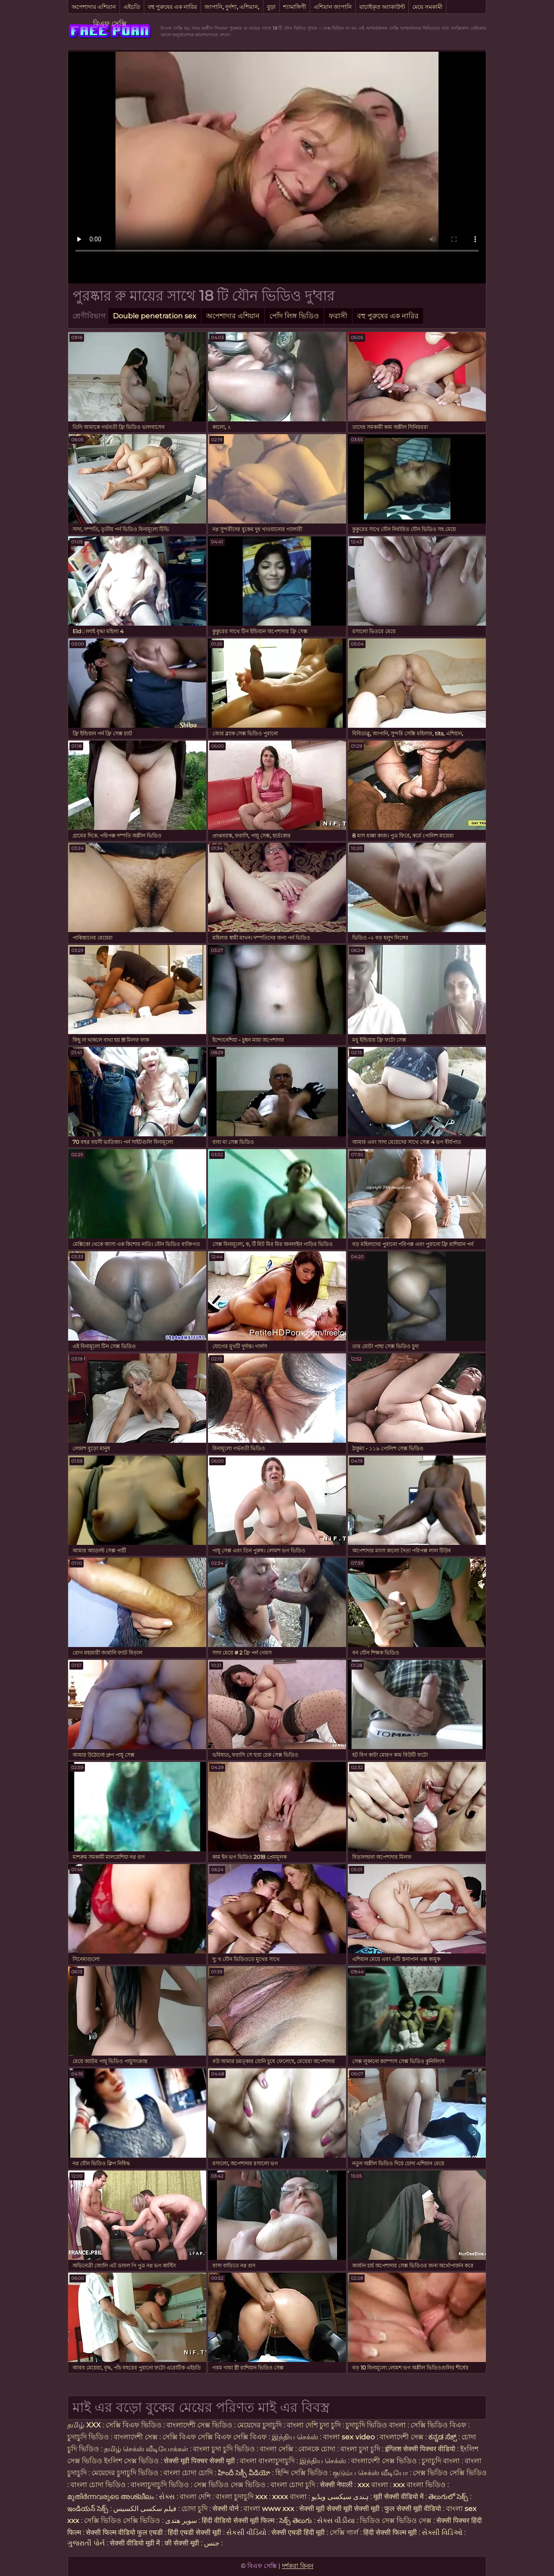  I want to click on સેક્સ, so click(167, 2496).